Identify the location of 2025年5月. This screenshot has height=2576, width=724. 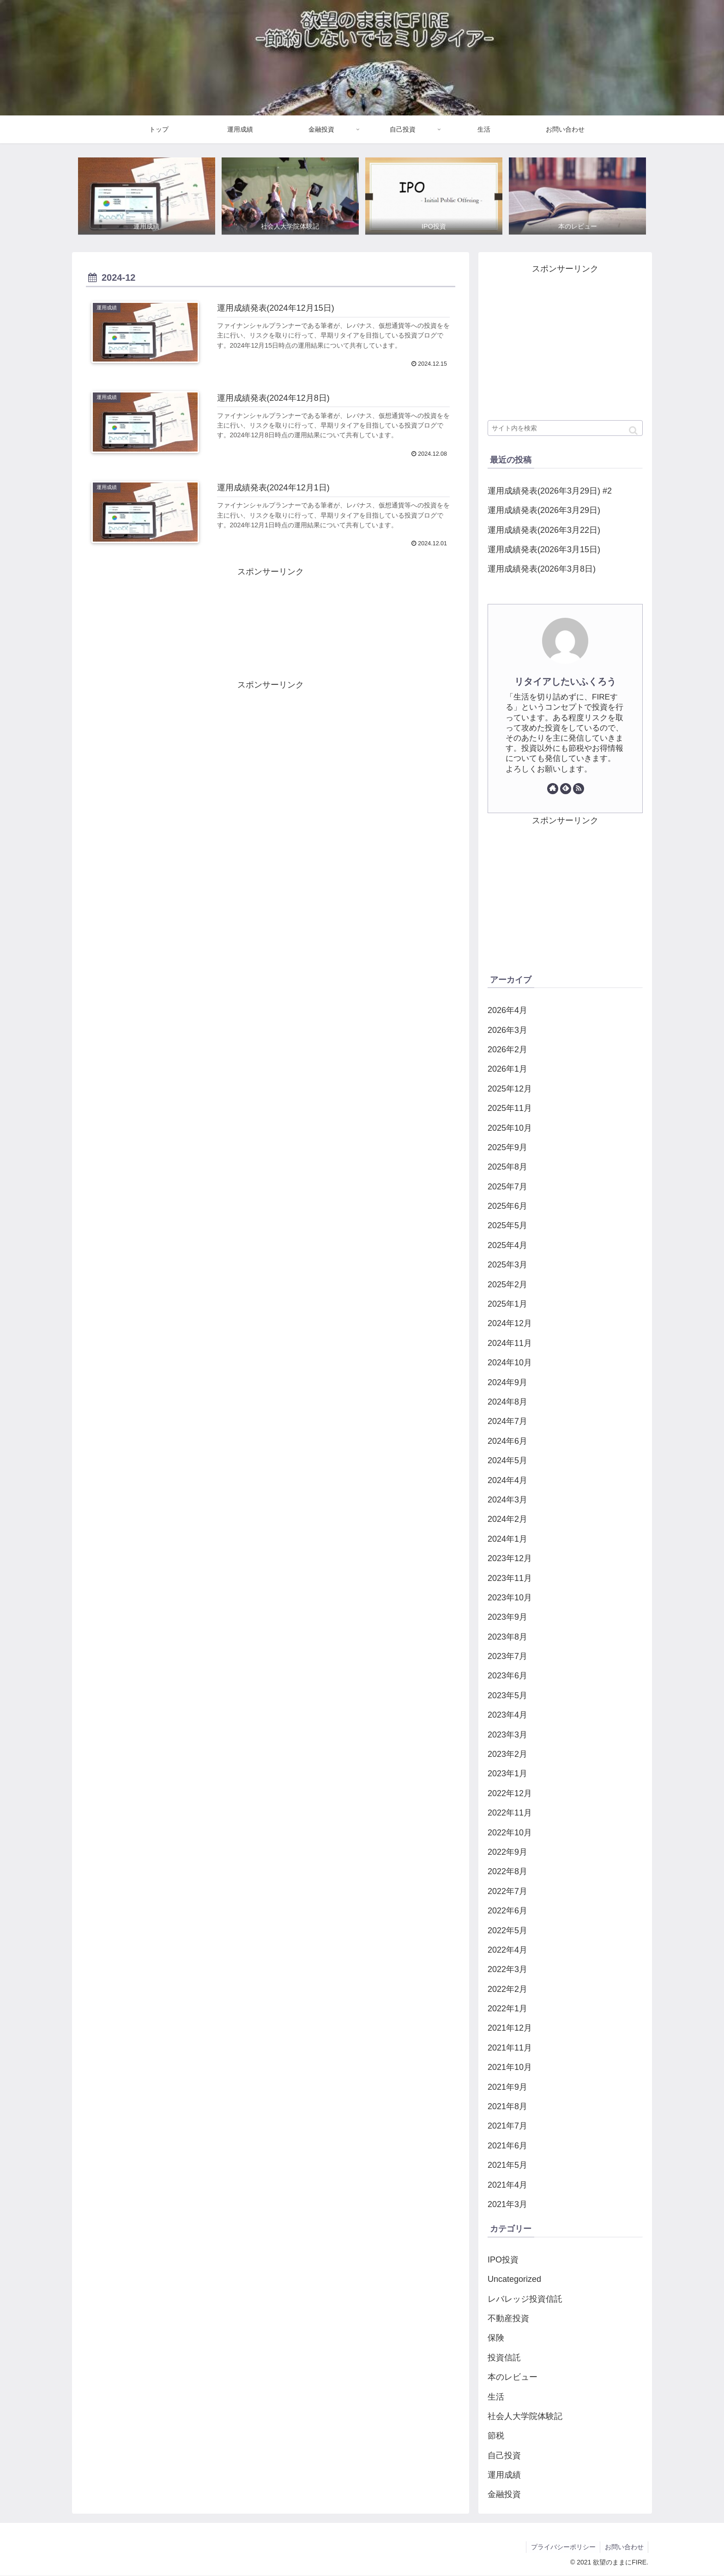
(507, 1226).